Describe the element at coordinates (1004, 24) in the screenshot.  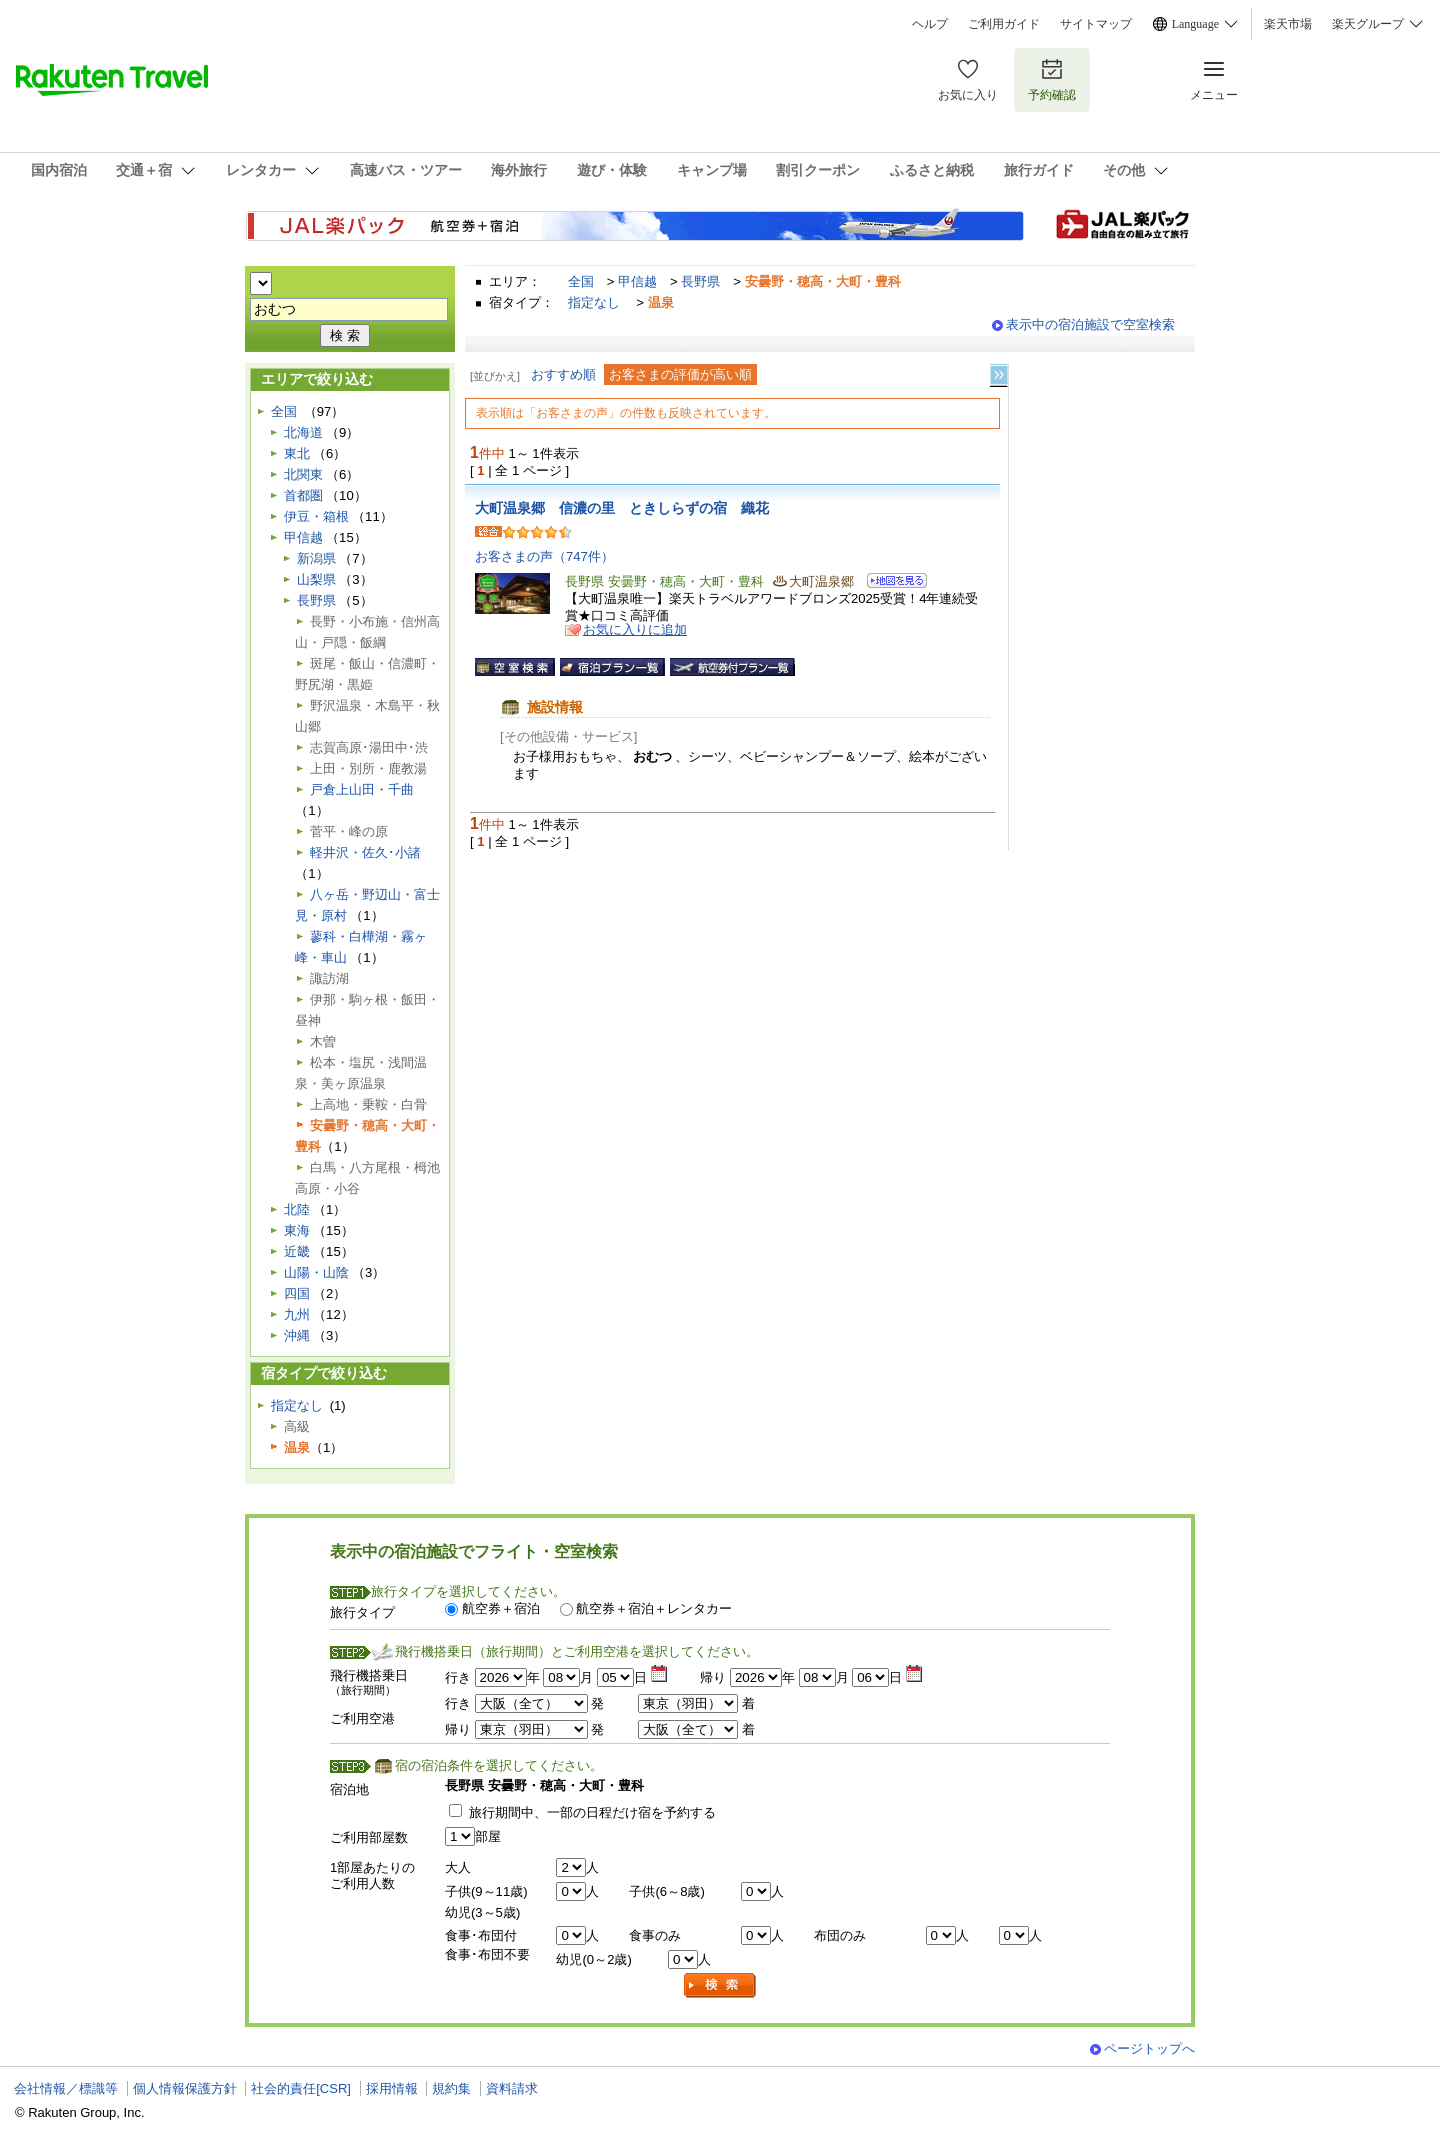
I see `ご利用ガイド` at that location.